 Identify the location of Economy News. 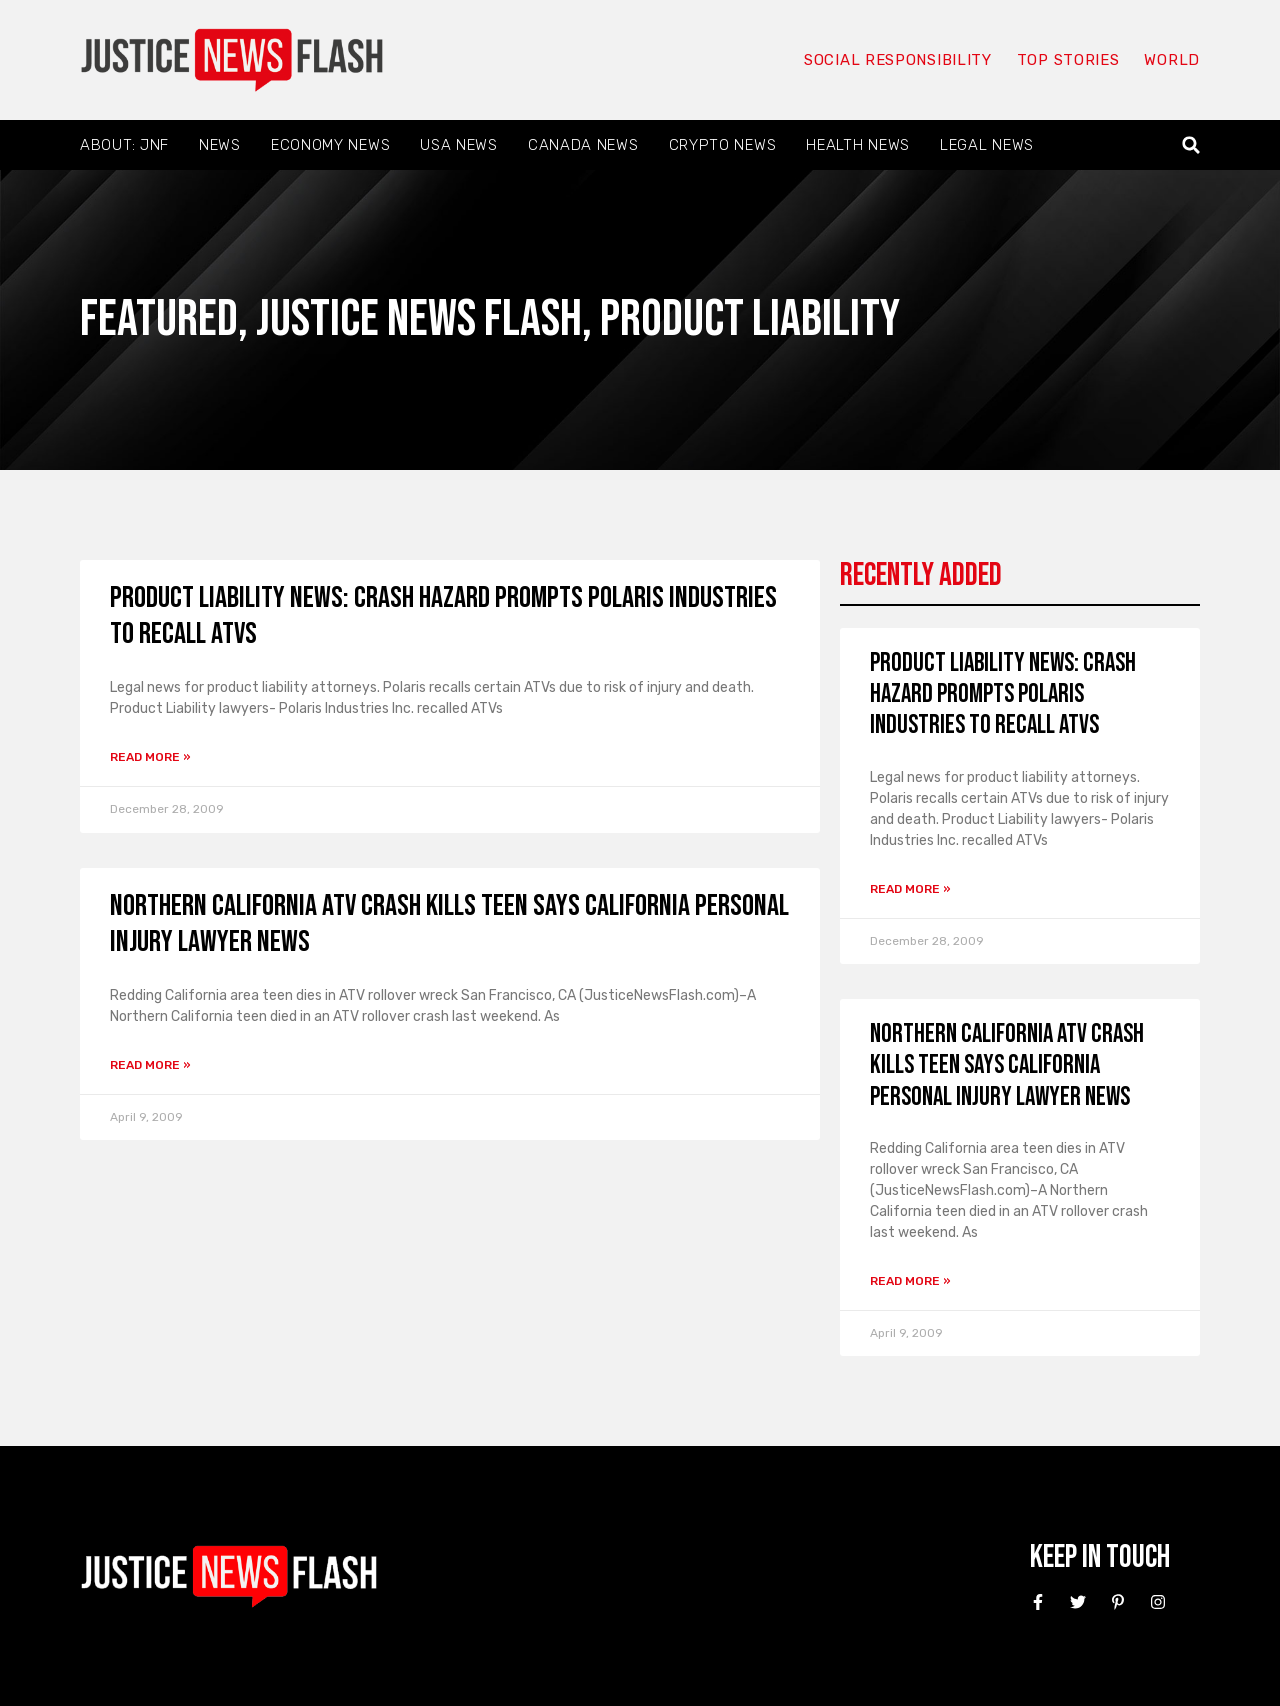
(330, 145).